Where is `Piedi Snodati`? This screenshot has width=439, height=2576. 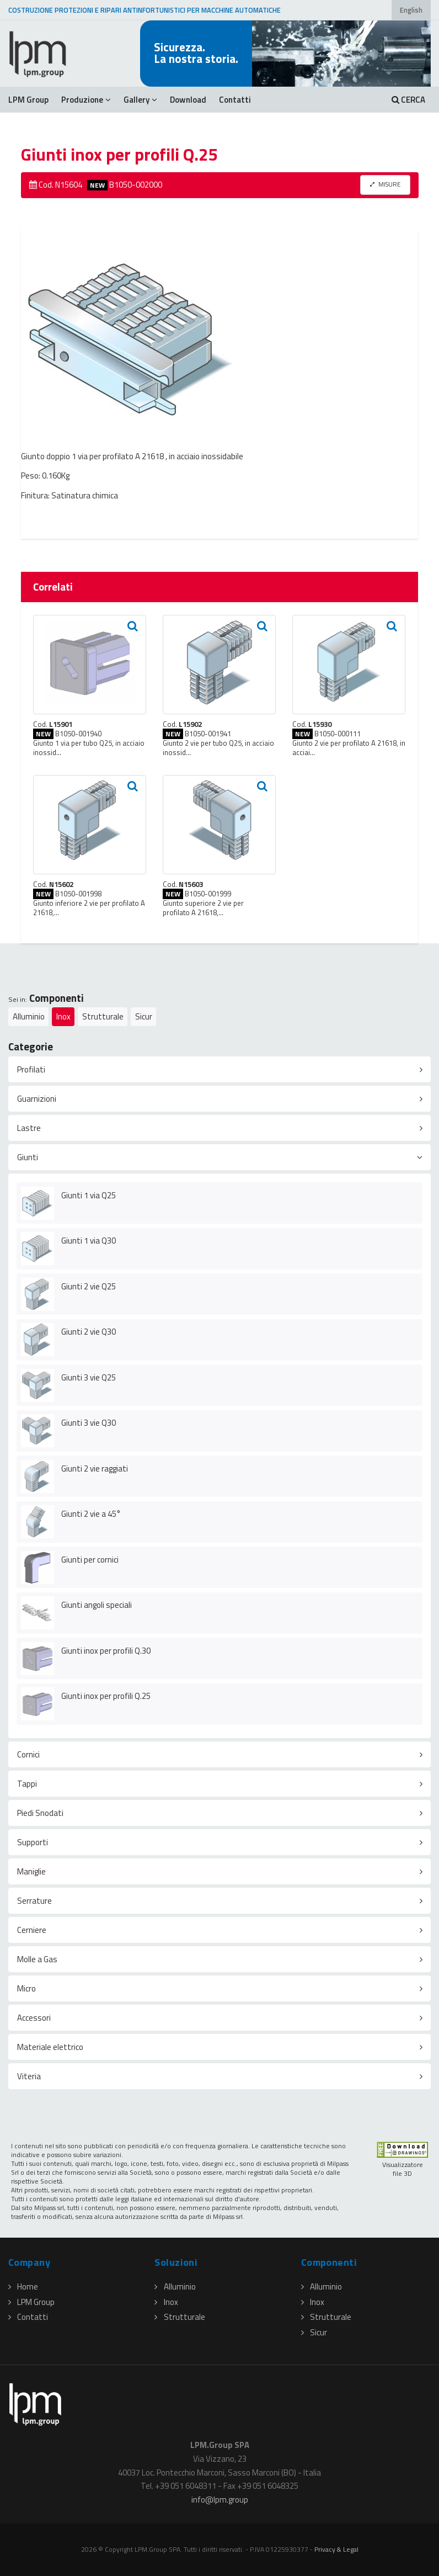 Piedi Snodati is located at coordinates (40, 1813).